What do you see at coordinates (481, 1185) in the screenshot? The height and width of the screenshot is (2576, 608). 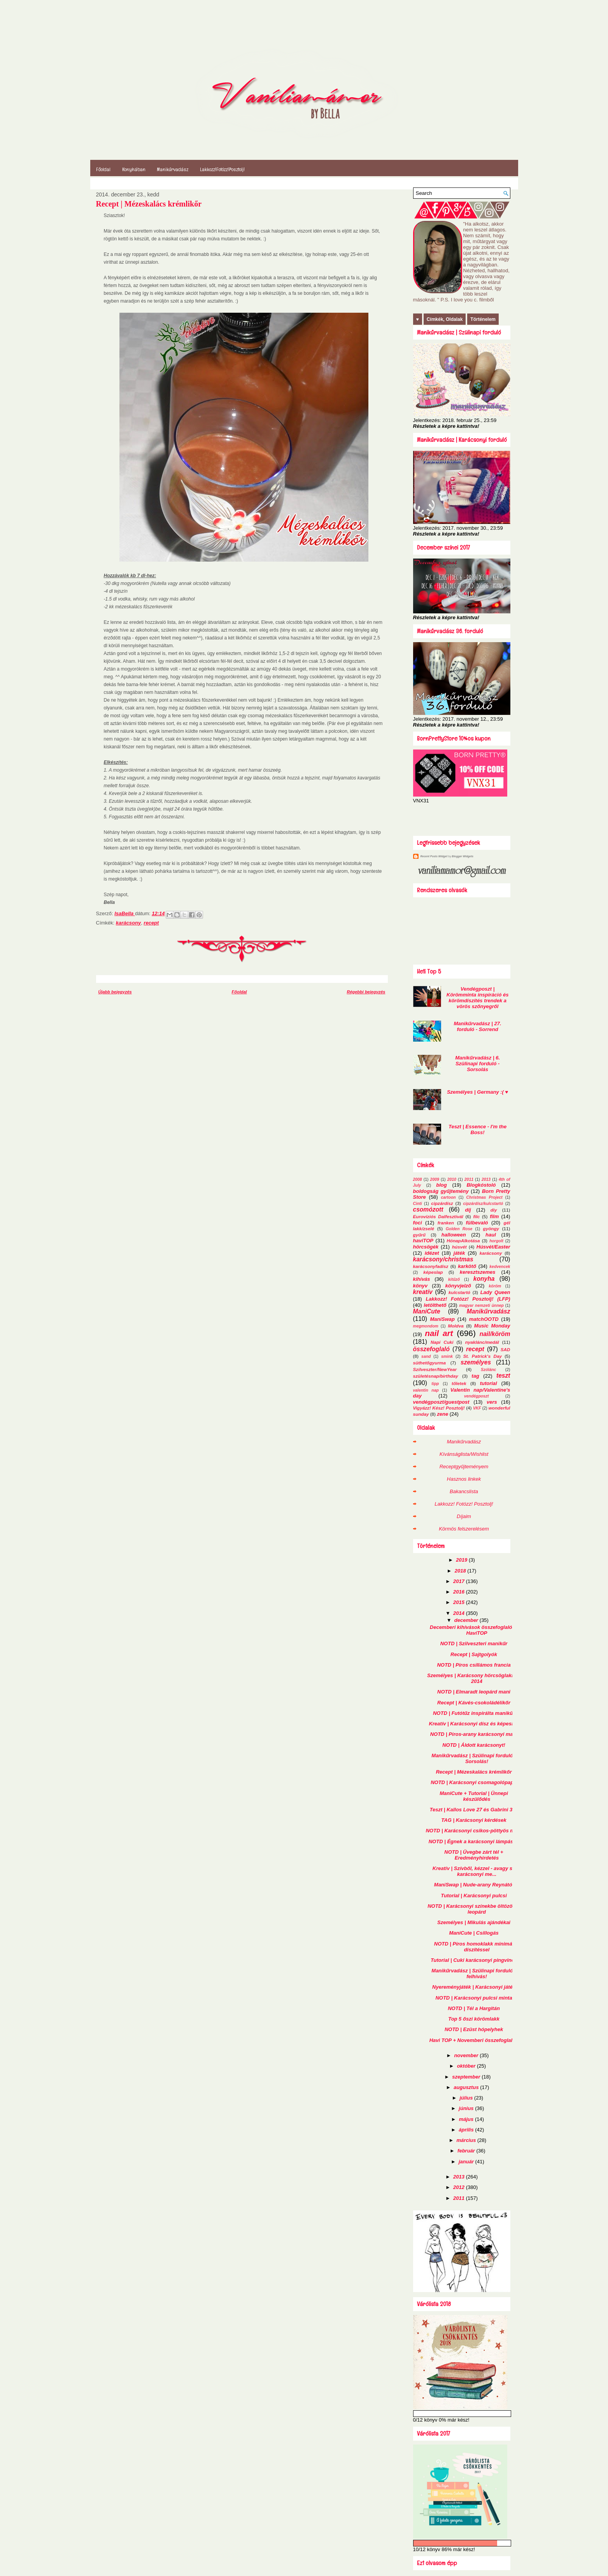 I see `Blogkóstoló` at bounding box center [481, 1185].